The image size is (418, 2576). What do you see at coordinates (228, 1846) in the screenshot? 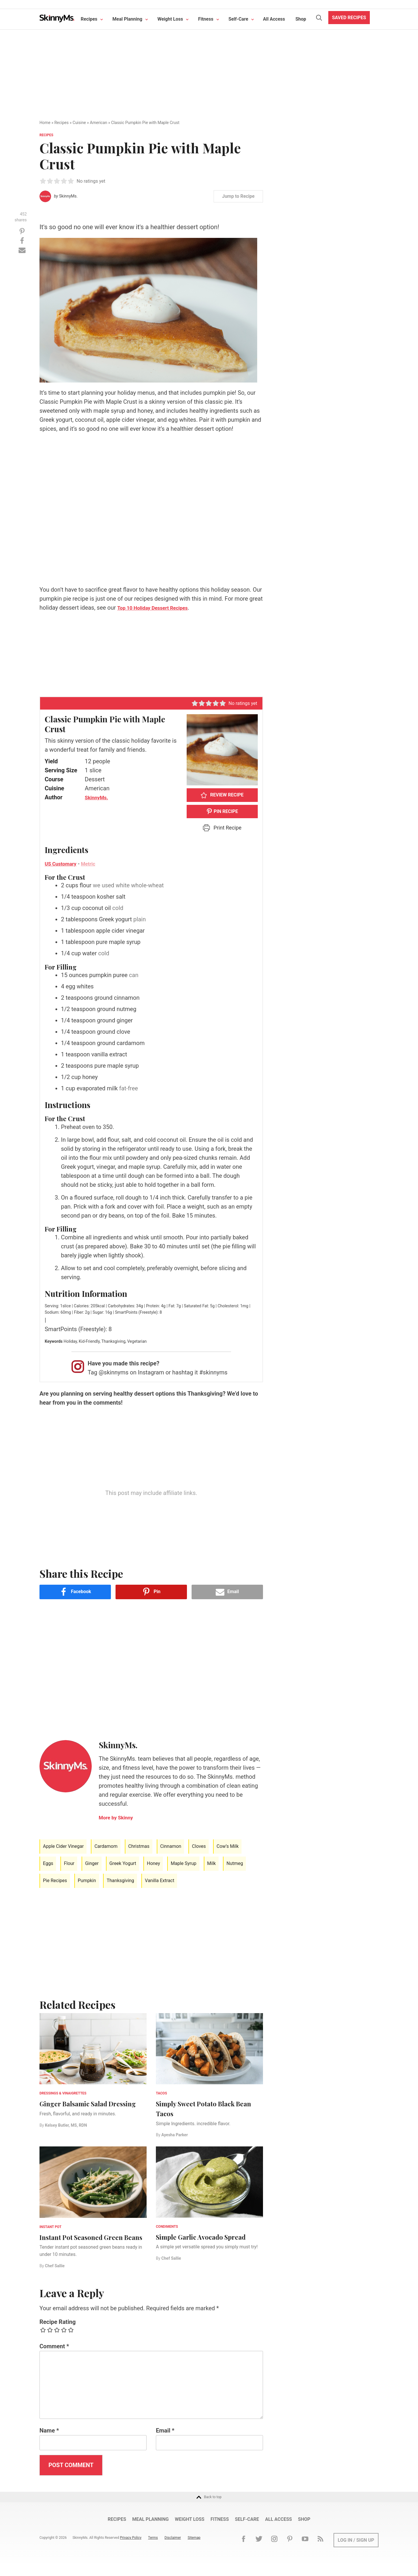
I see `Cow’s Milk` at bounding box center [228, 1846].